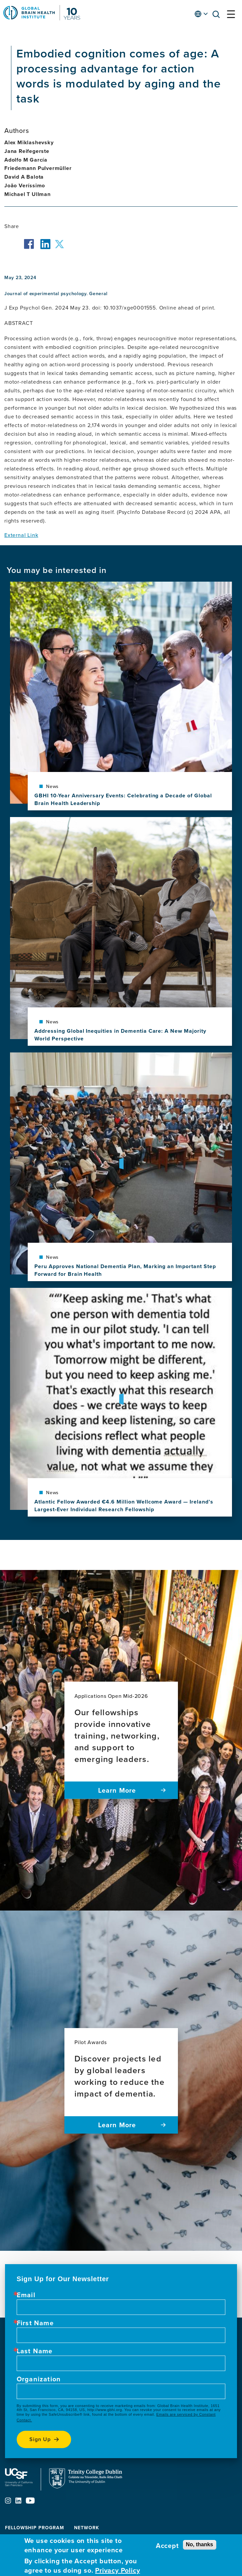 This screenshot has width=242, height=2576. What do you see at coordinates (117, 2570) in the screenshot?
I see `Privacy Policy` at bounding box center [117, 2570].